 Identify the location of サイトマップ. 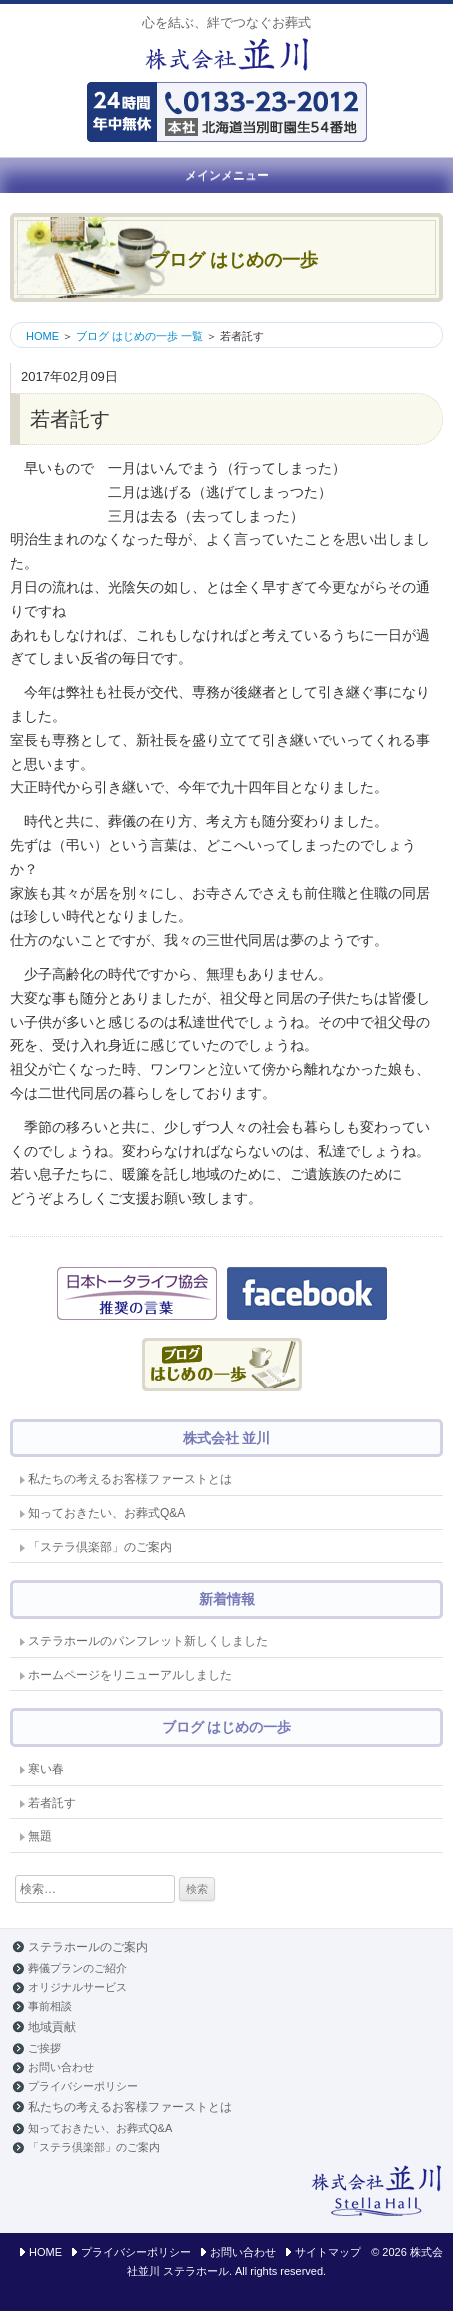
(328, 2252).